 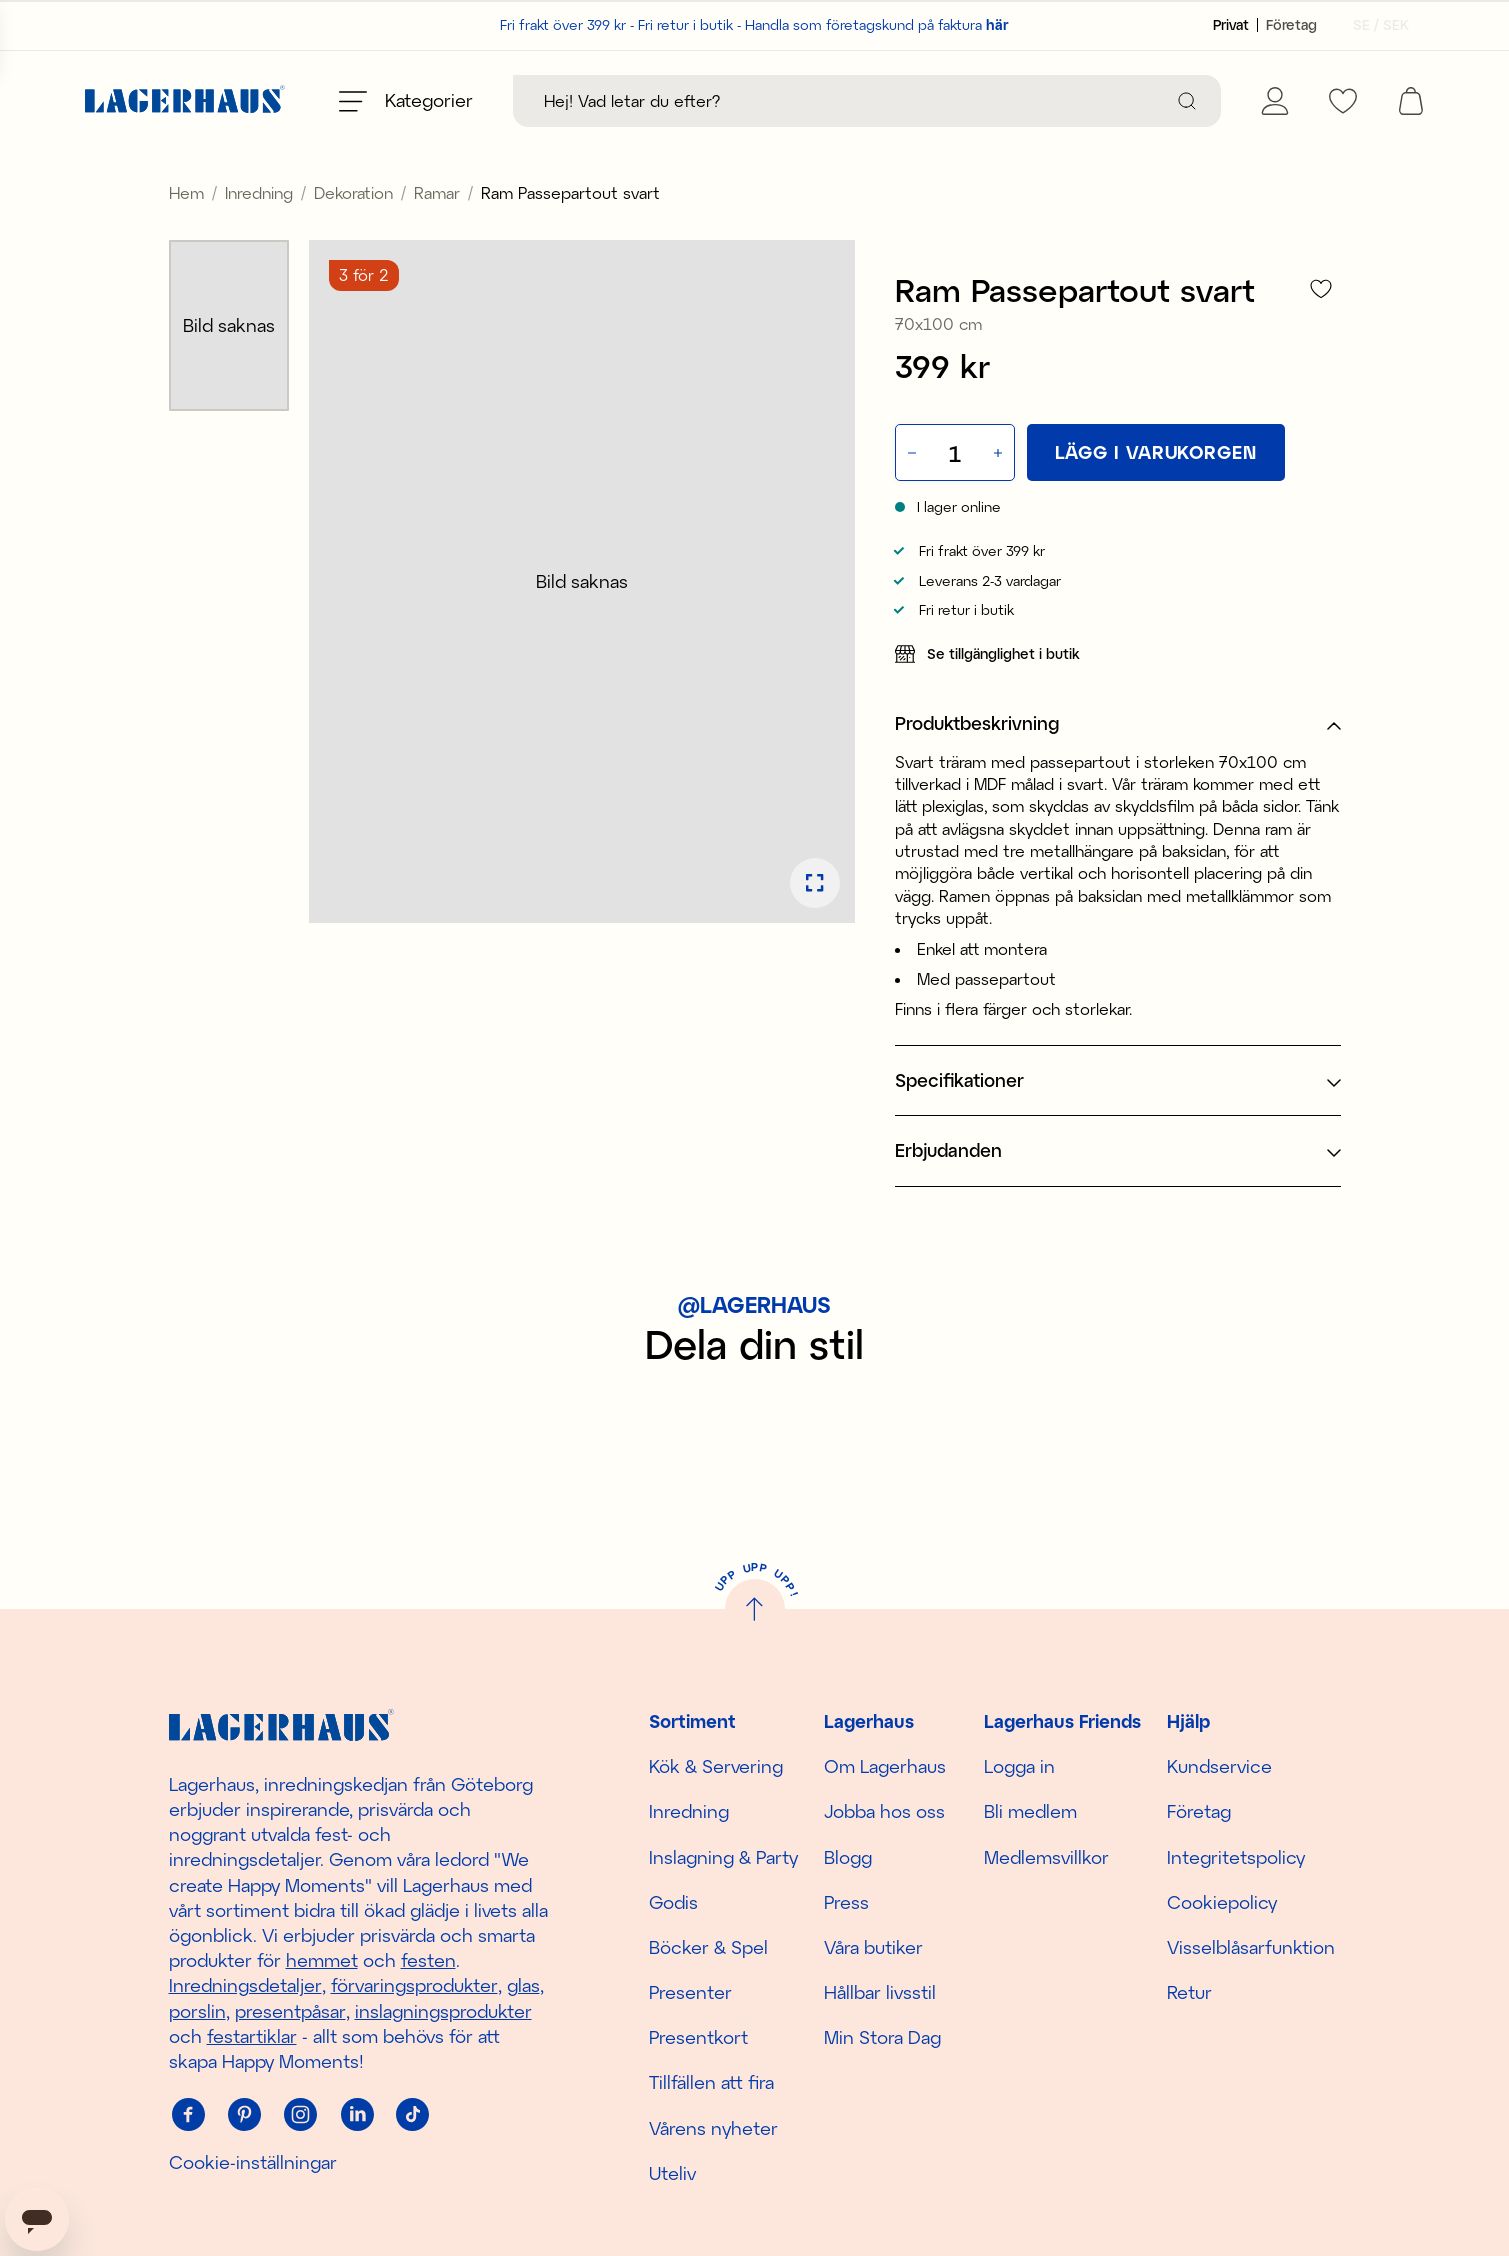 What do you see at coordinates (711, 2083) in the screenshot?
I see `Tillfällen att fira` at bounding box center [711, 2083].